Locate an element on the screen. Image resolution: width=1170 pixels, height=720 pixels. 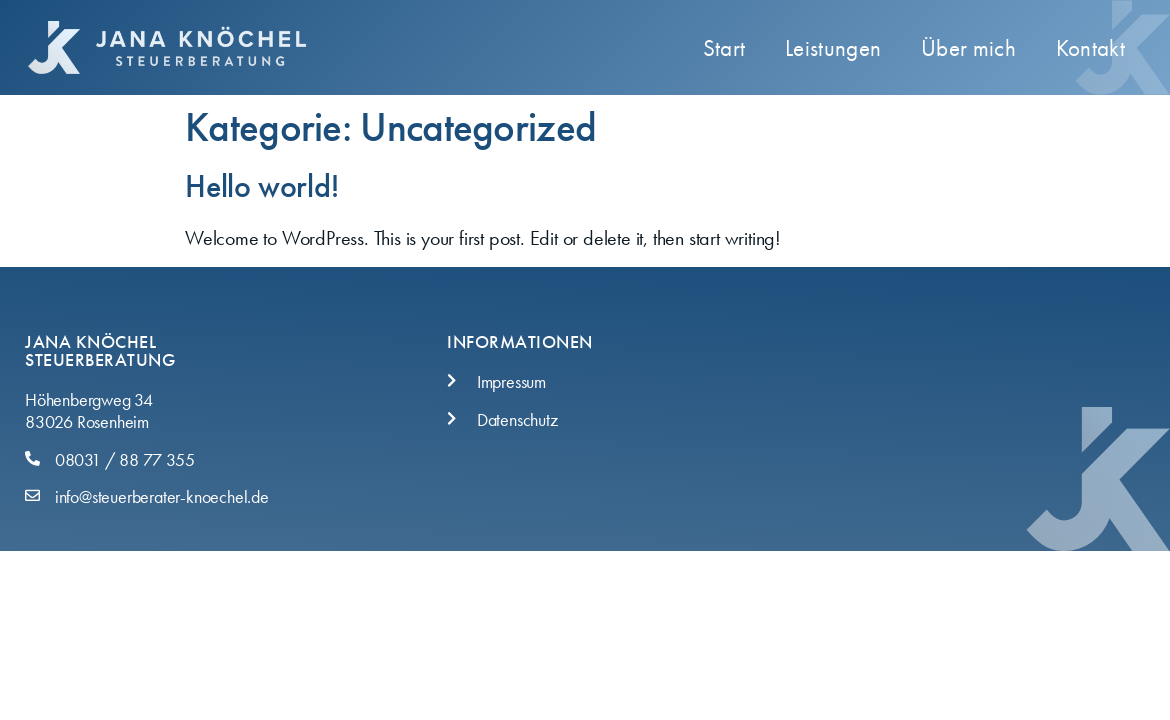
Start is located at coordinates (724, 48).